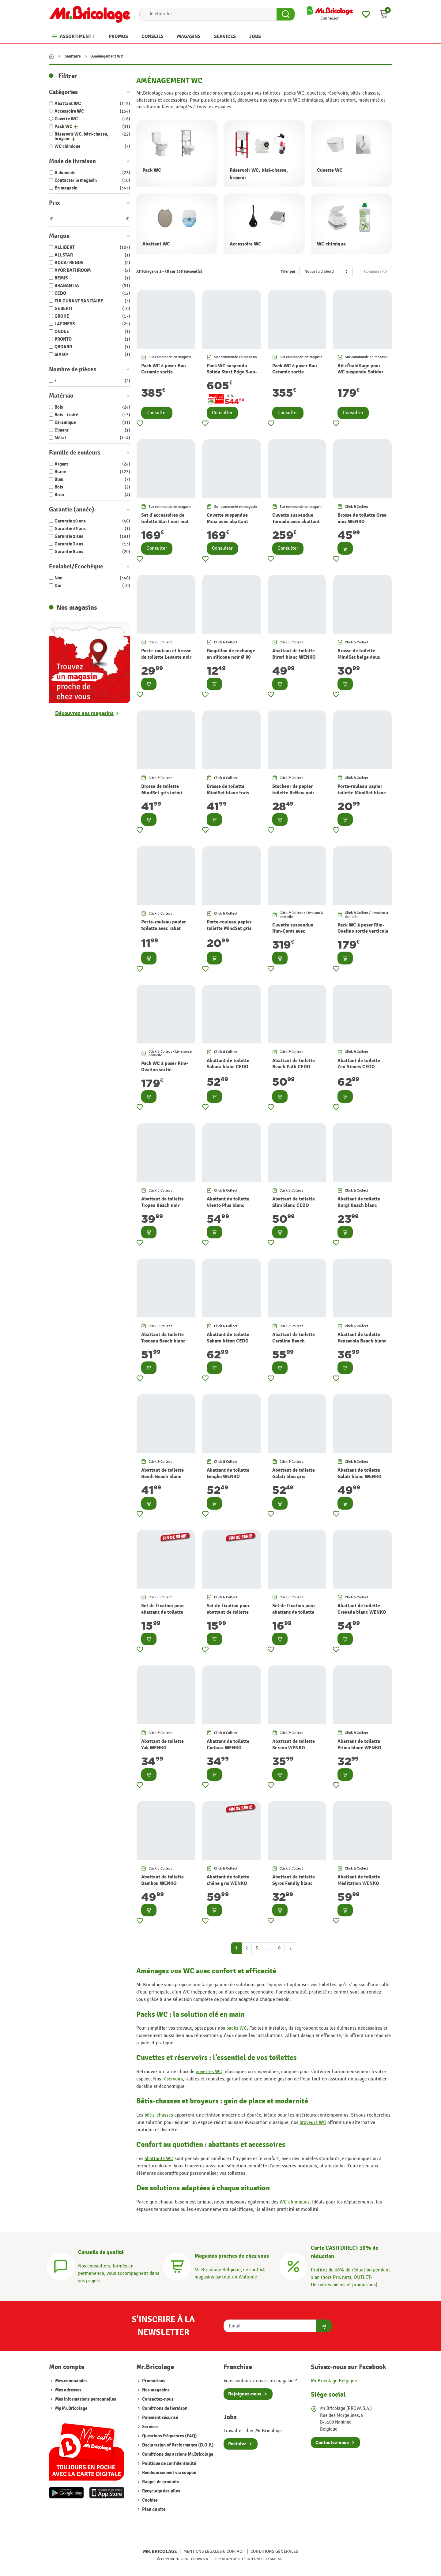 This screenshot has height=2576, width=441. What do you see at coordinates (163, 931) in the screenshot?
I see `Porte-rouleau papier toilette avec rabat MindSet beige doux BRABANTIA` at bounding box center [163, 931].